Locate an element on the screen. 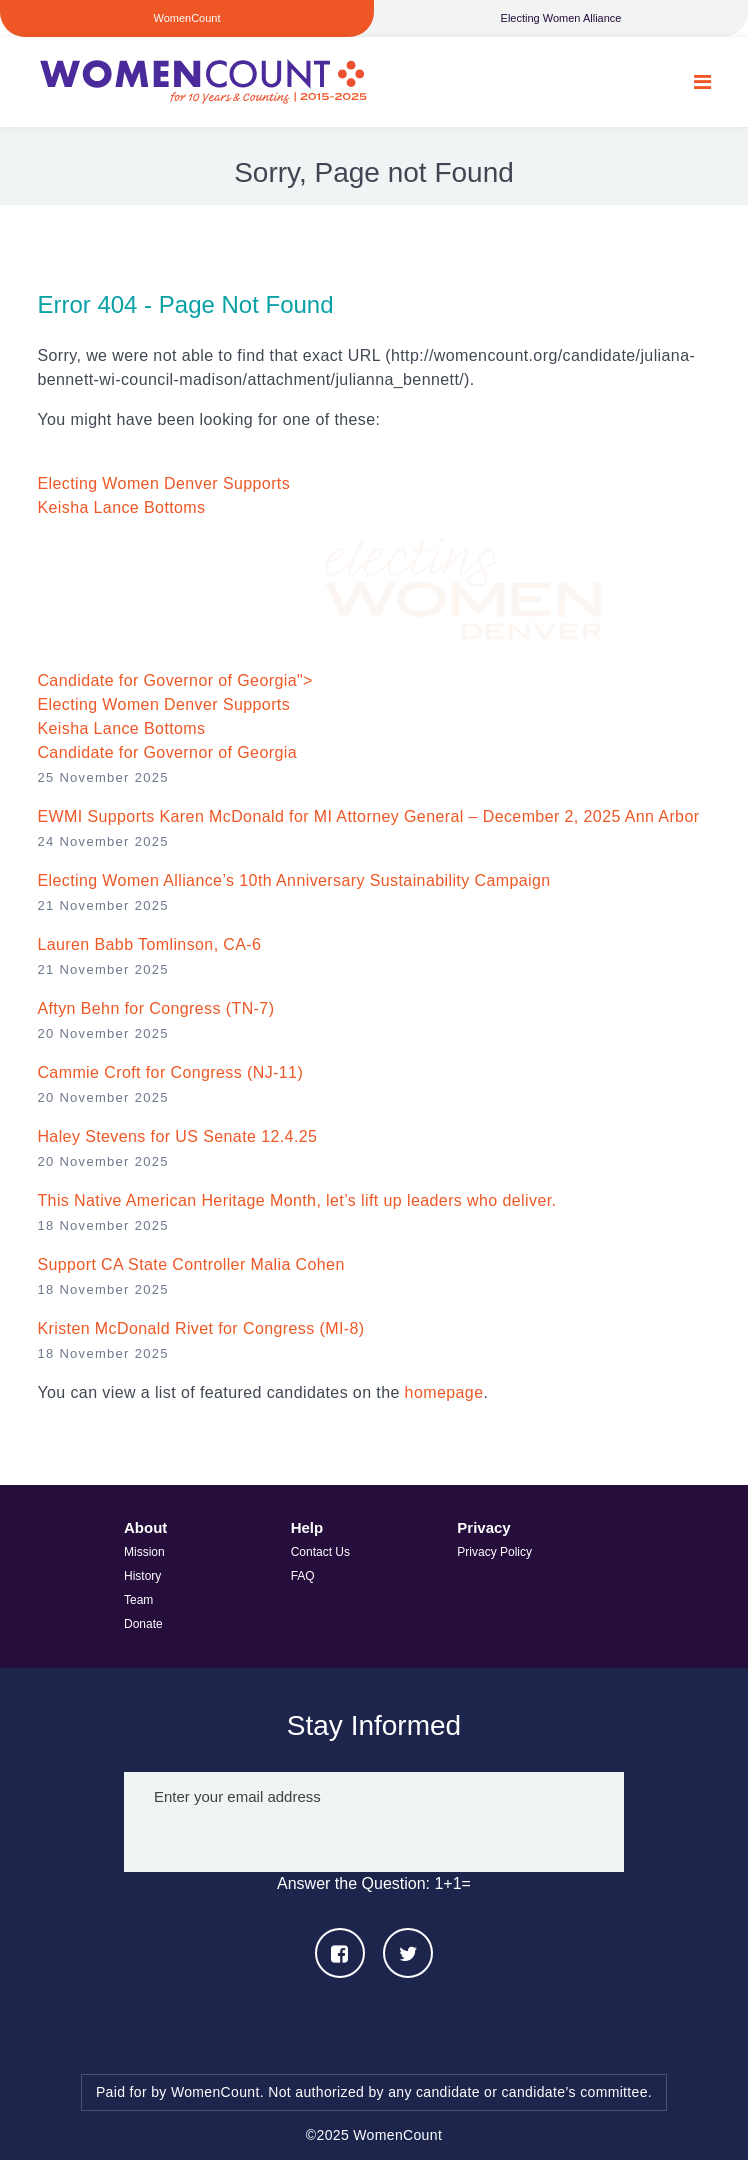 The image size is (748, 2160). Aftyn Behn for Congress (TN-7) is located at coordinates (155, 1008).